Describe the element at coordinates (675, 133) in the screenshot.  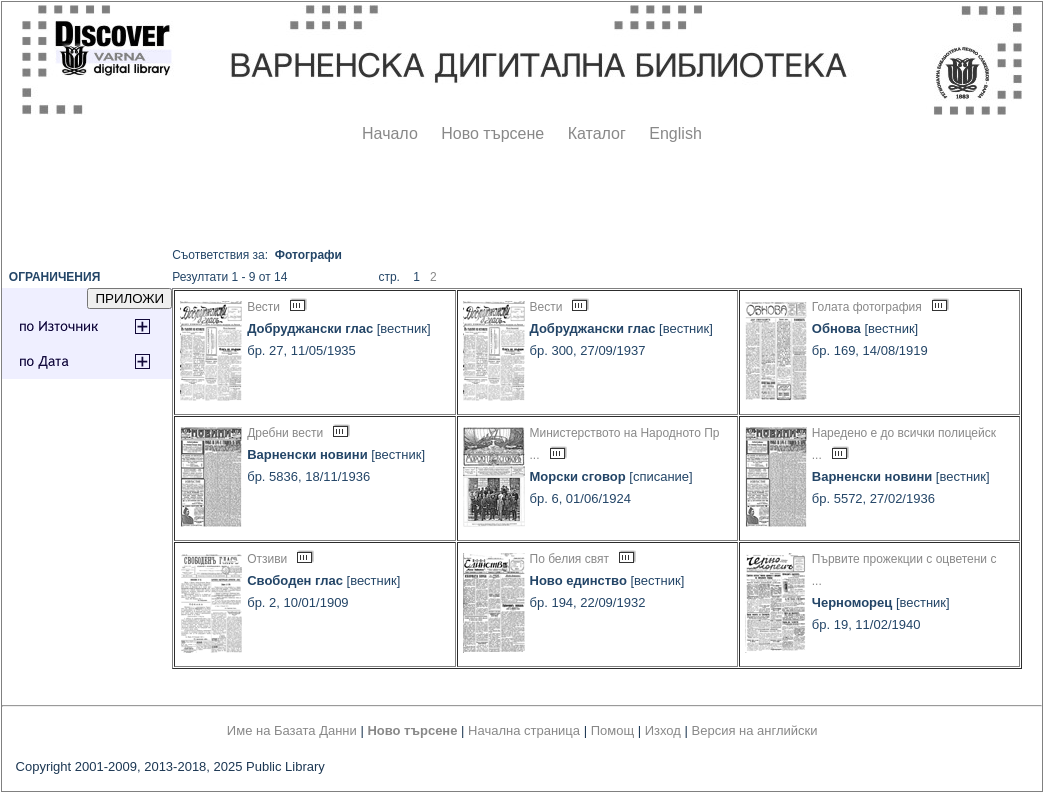
I see `English` at that location.